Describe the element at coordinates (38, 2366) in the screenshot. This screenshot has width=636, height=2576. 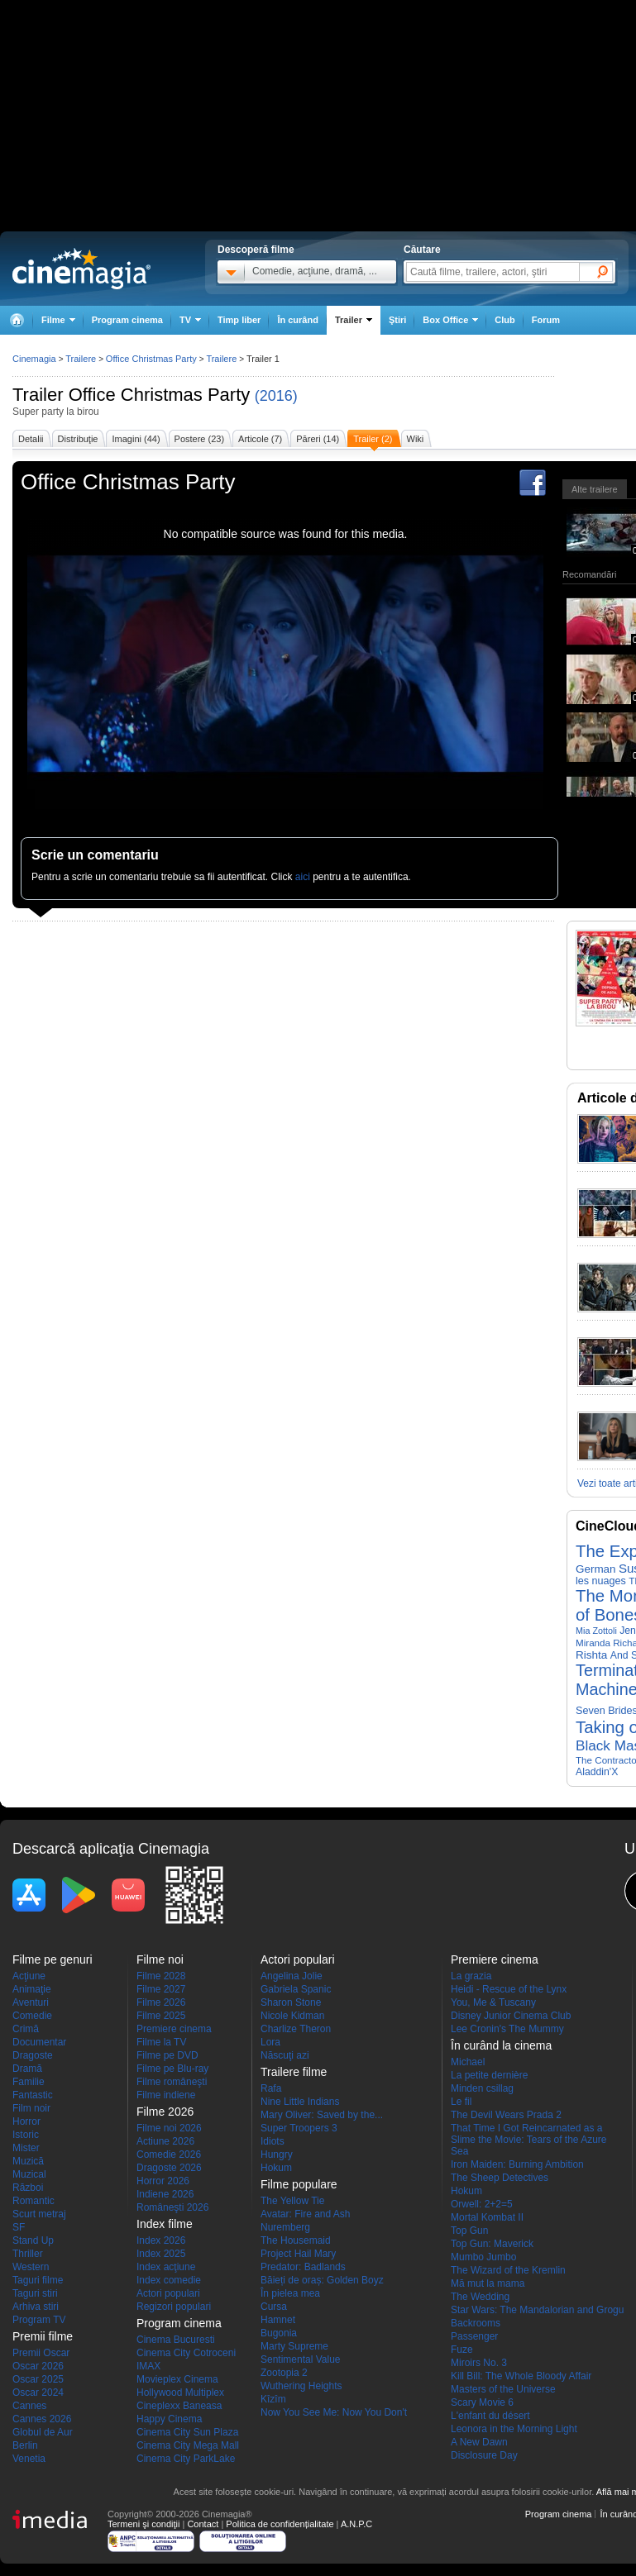
I see `Oscar 2026` at that location.